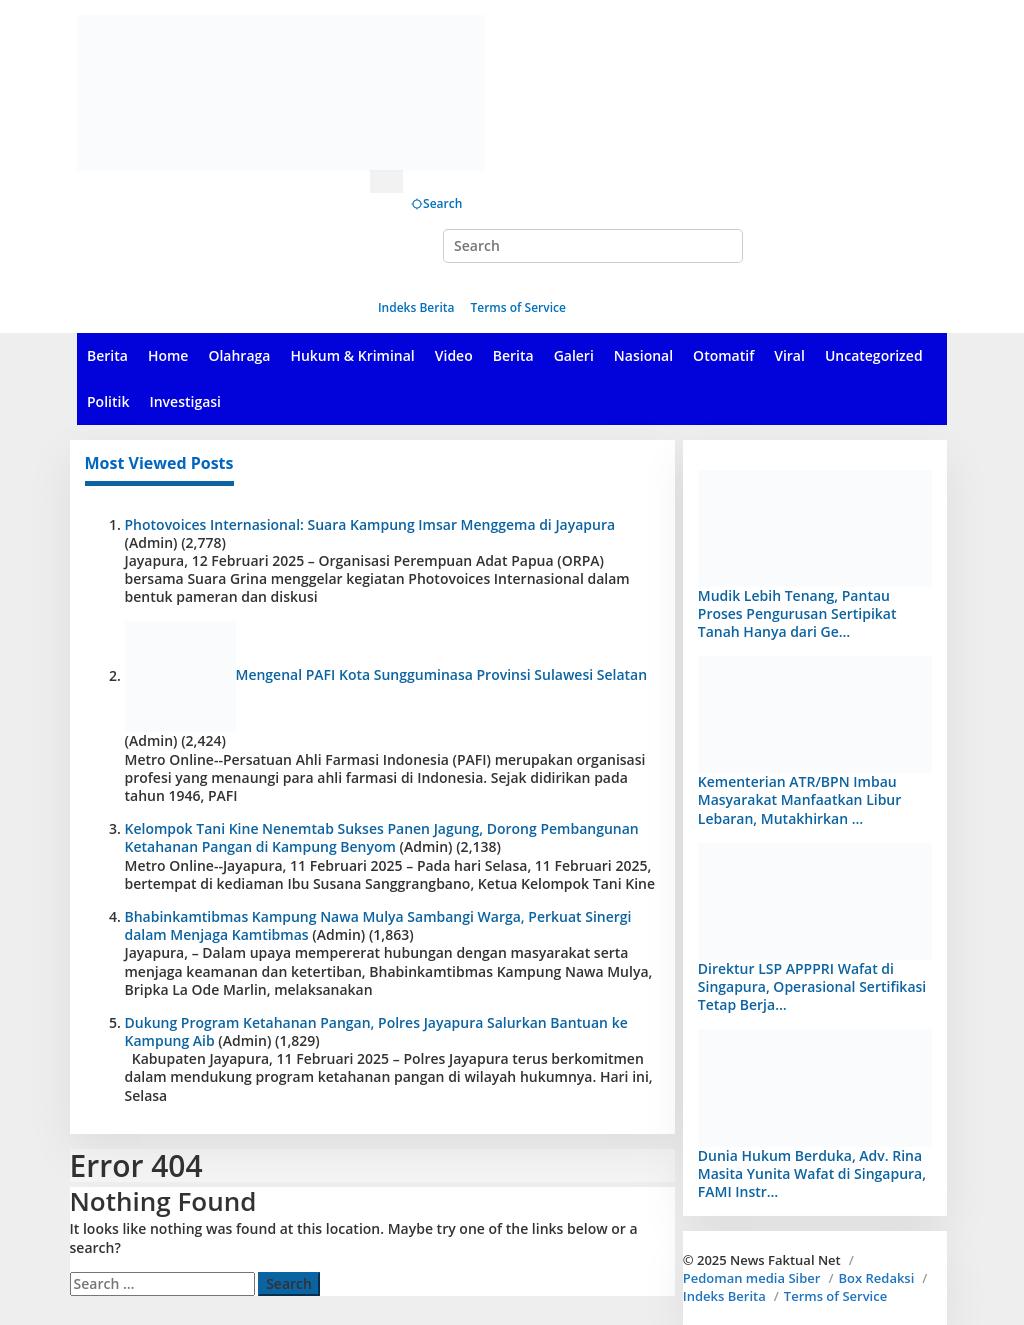  What do you see at coordinates (876, 1278) in the screenshot?
I see `Box Redaksi` at bounding box center [876, 1278].